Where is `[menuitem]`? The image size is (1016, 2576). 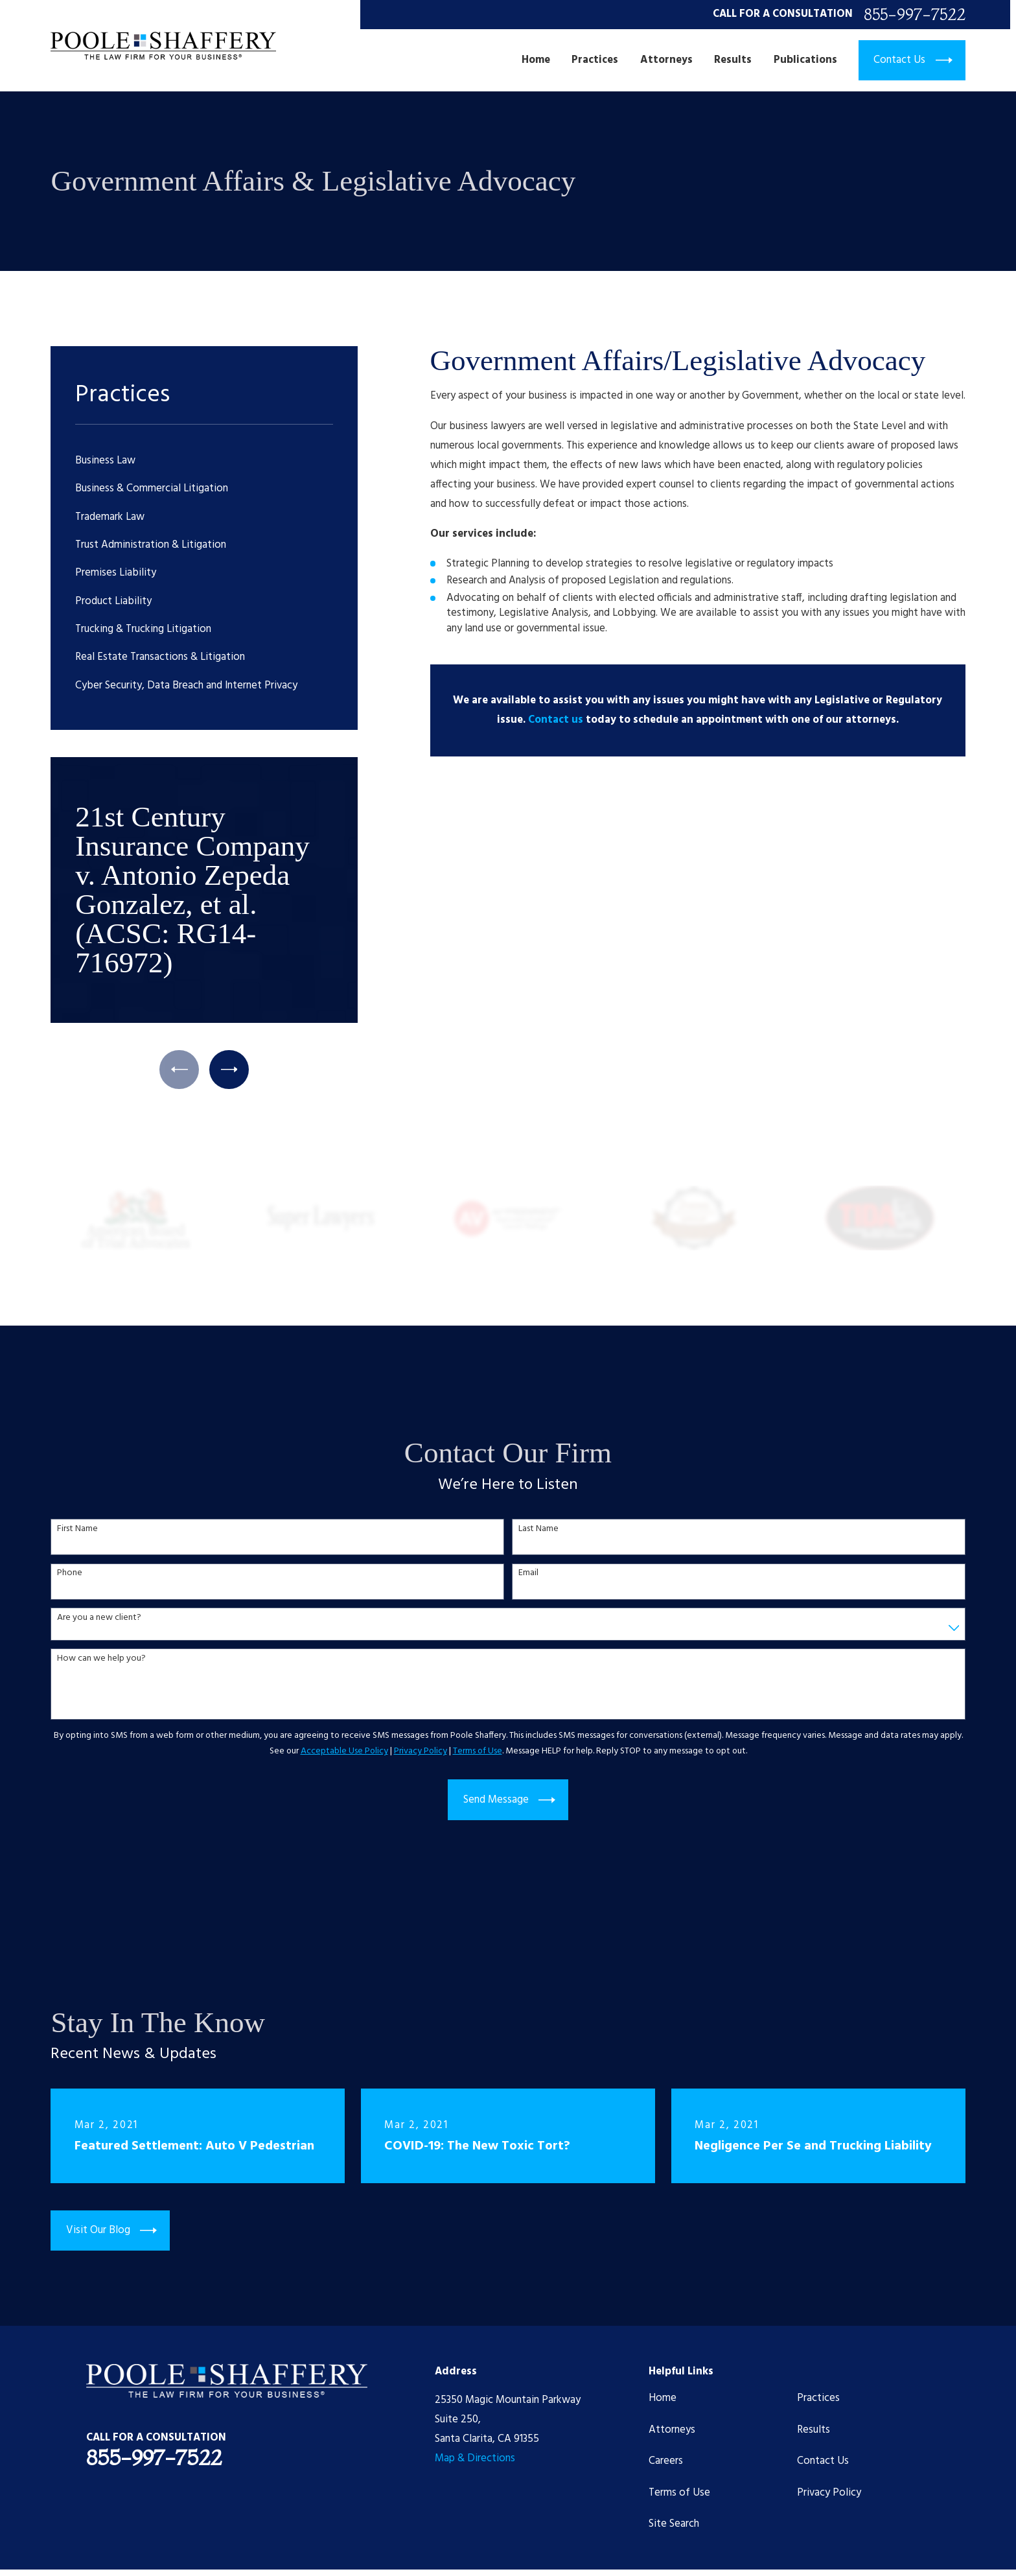
[menuitem] is located at coordinates (204, 460).